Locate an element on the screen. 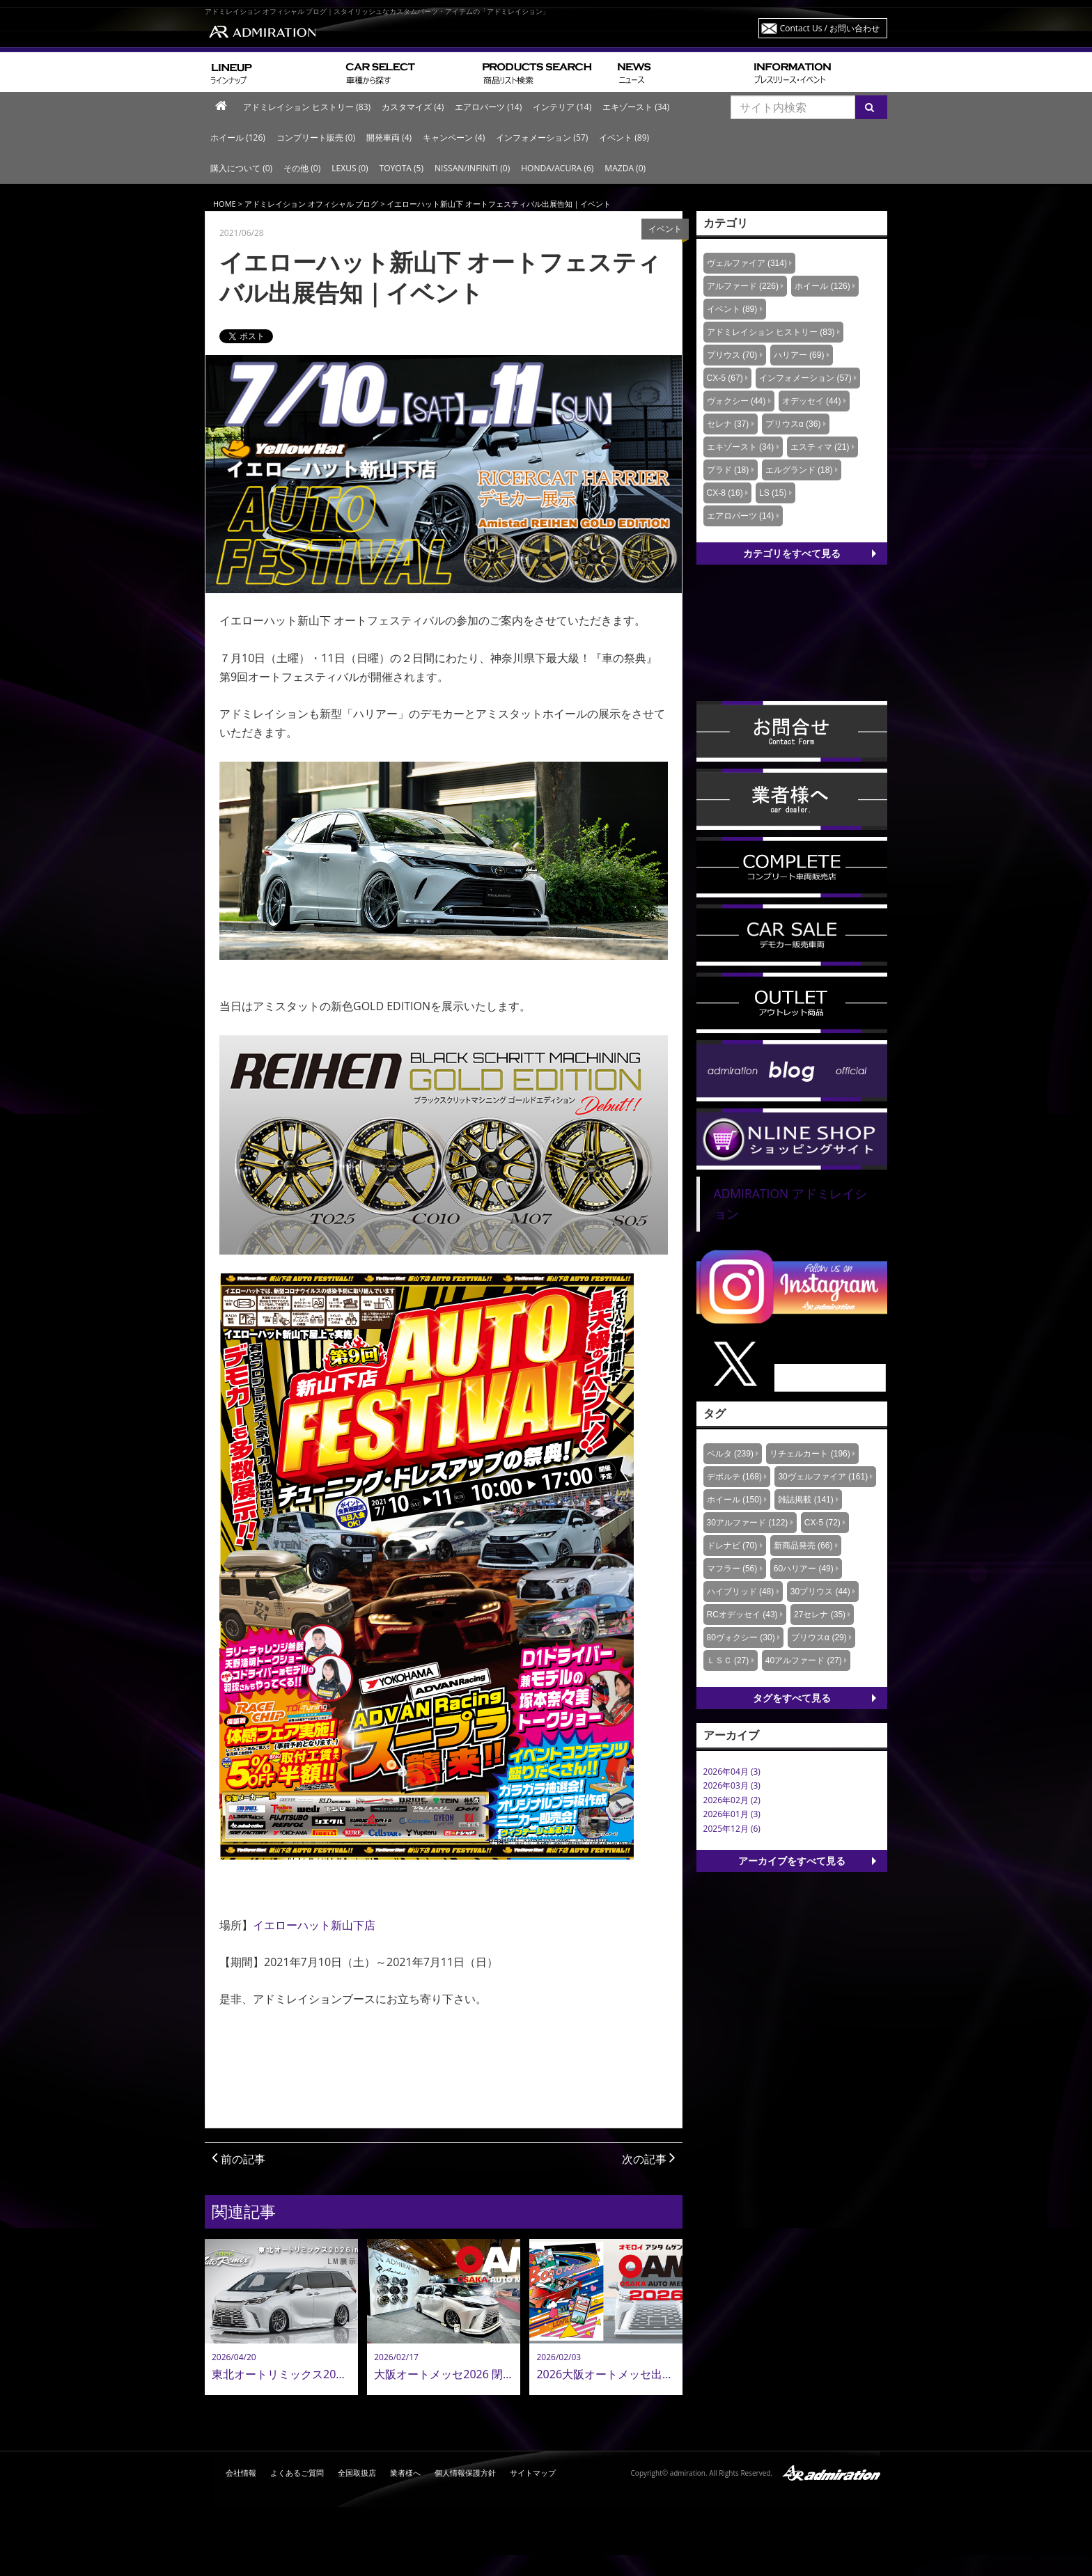 The image size is (1092, 2576). ハリアー (69) is located at coordinates (799, 355).